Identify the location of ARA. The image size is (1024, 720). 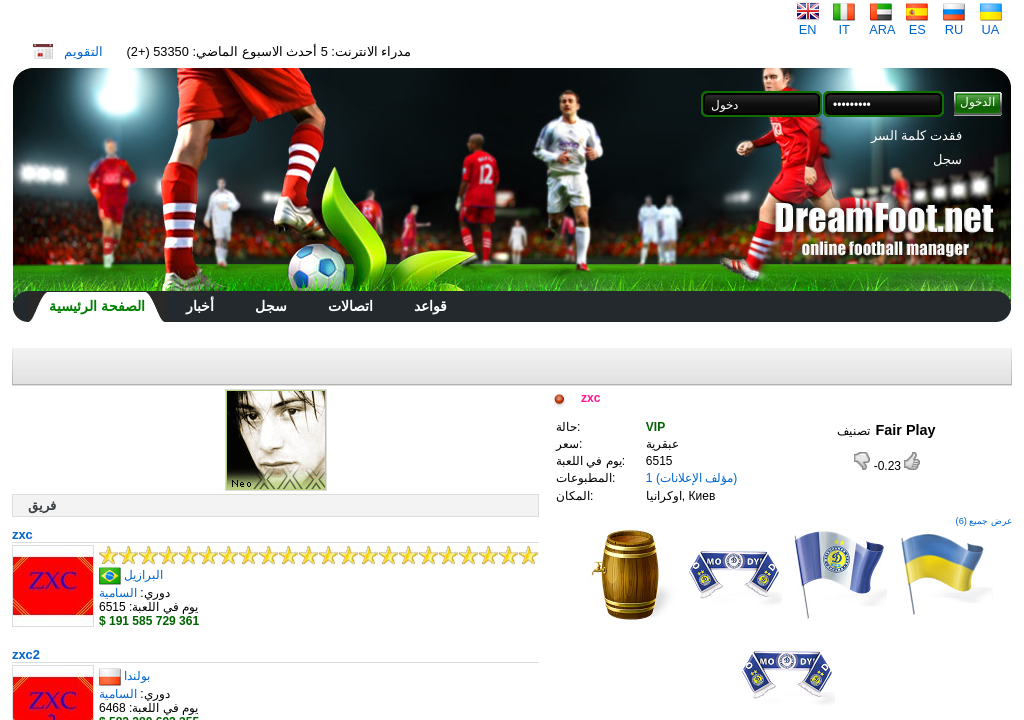
(882, 23).